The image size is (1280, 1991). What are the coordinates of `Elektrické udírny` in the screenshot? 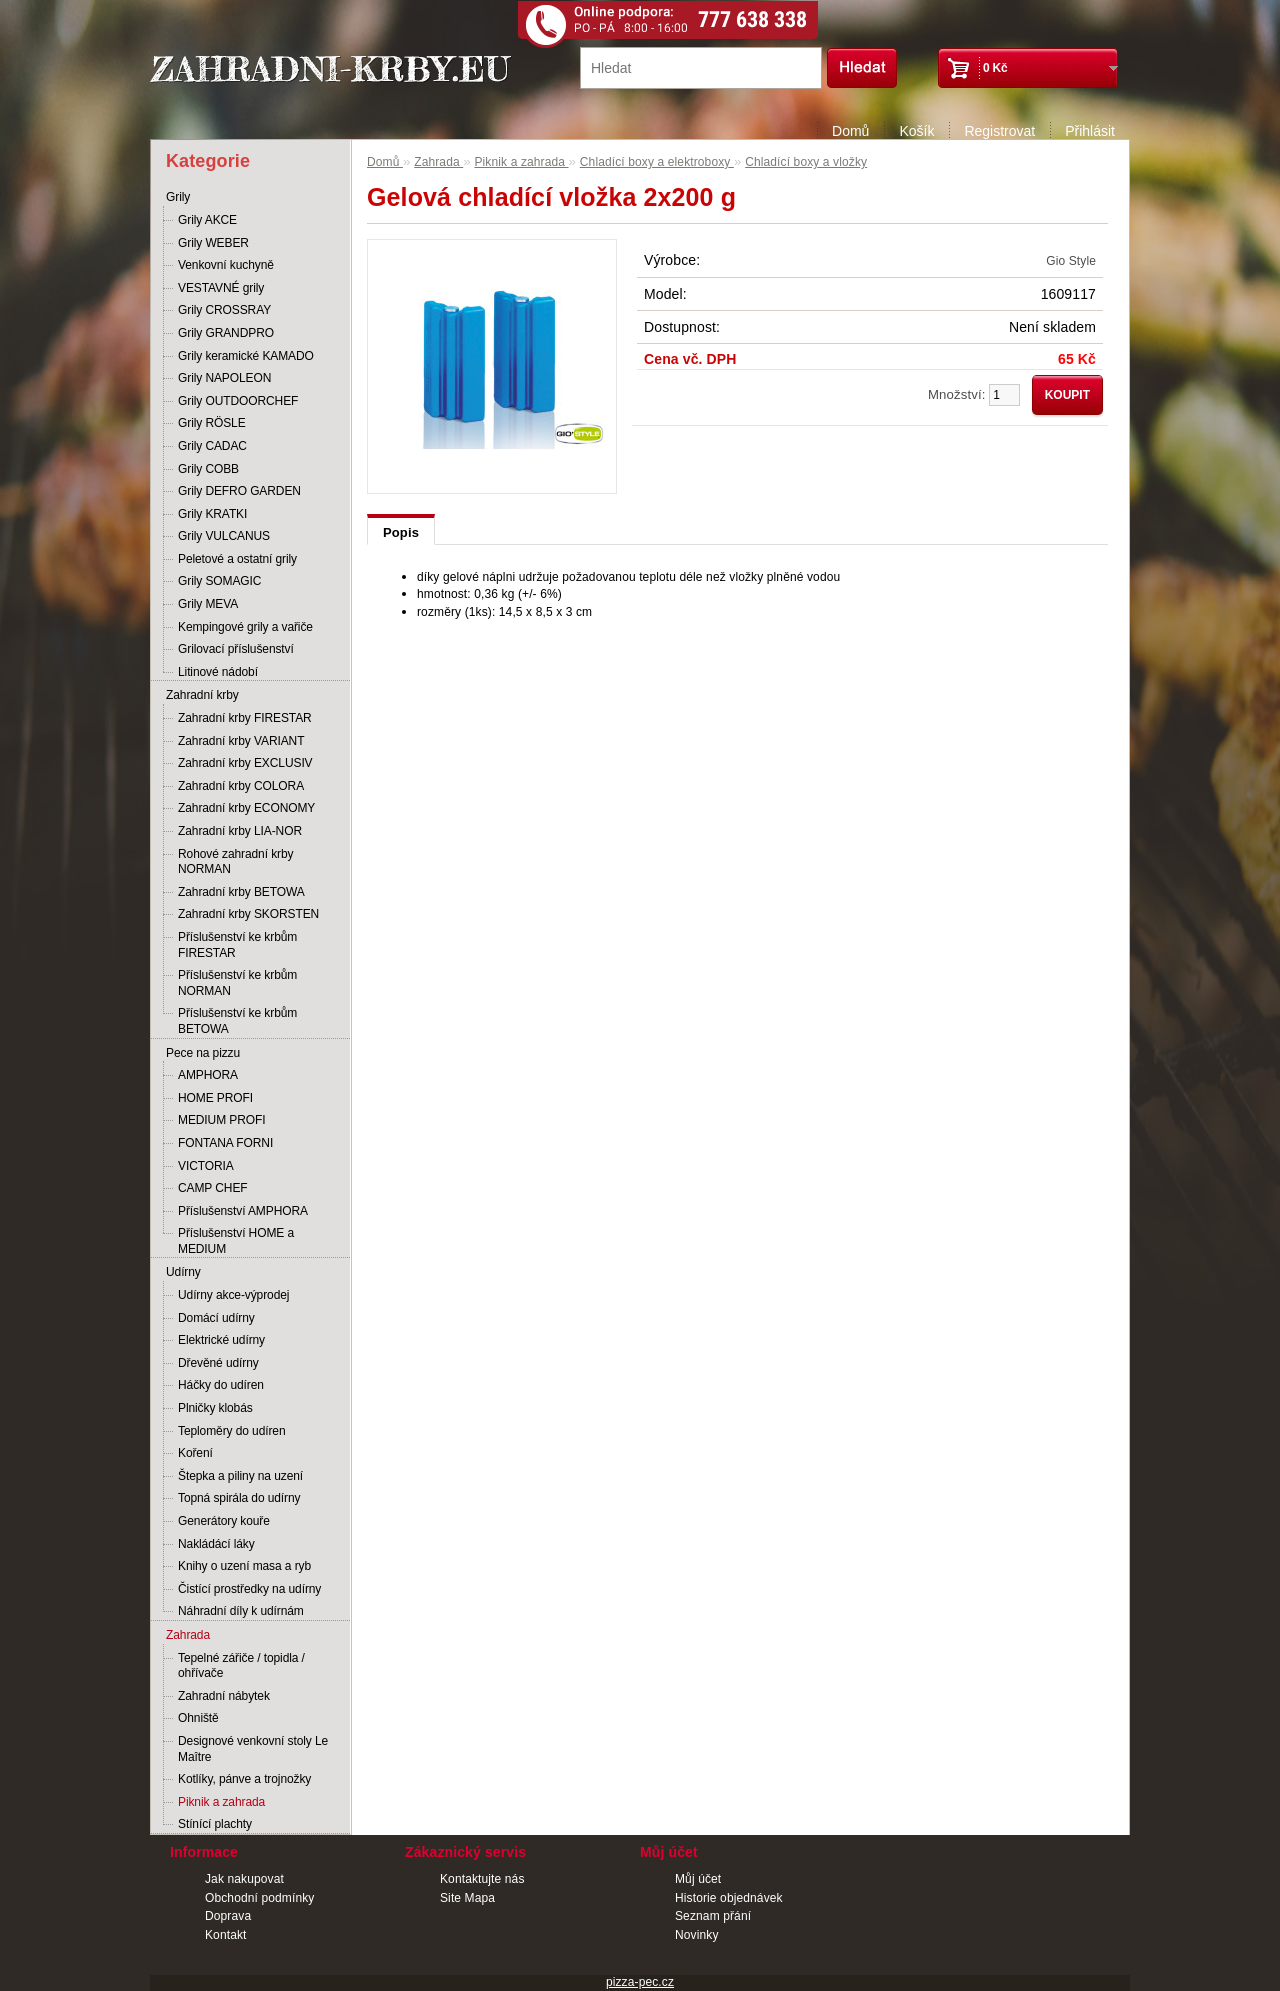 It's located at (221, 1340).